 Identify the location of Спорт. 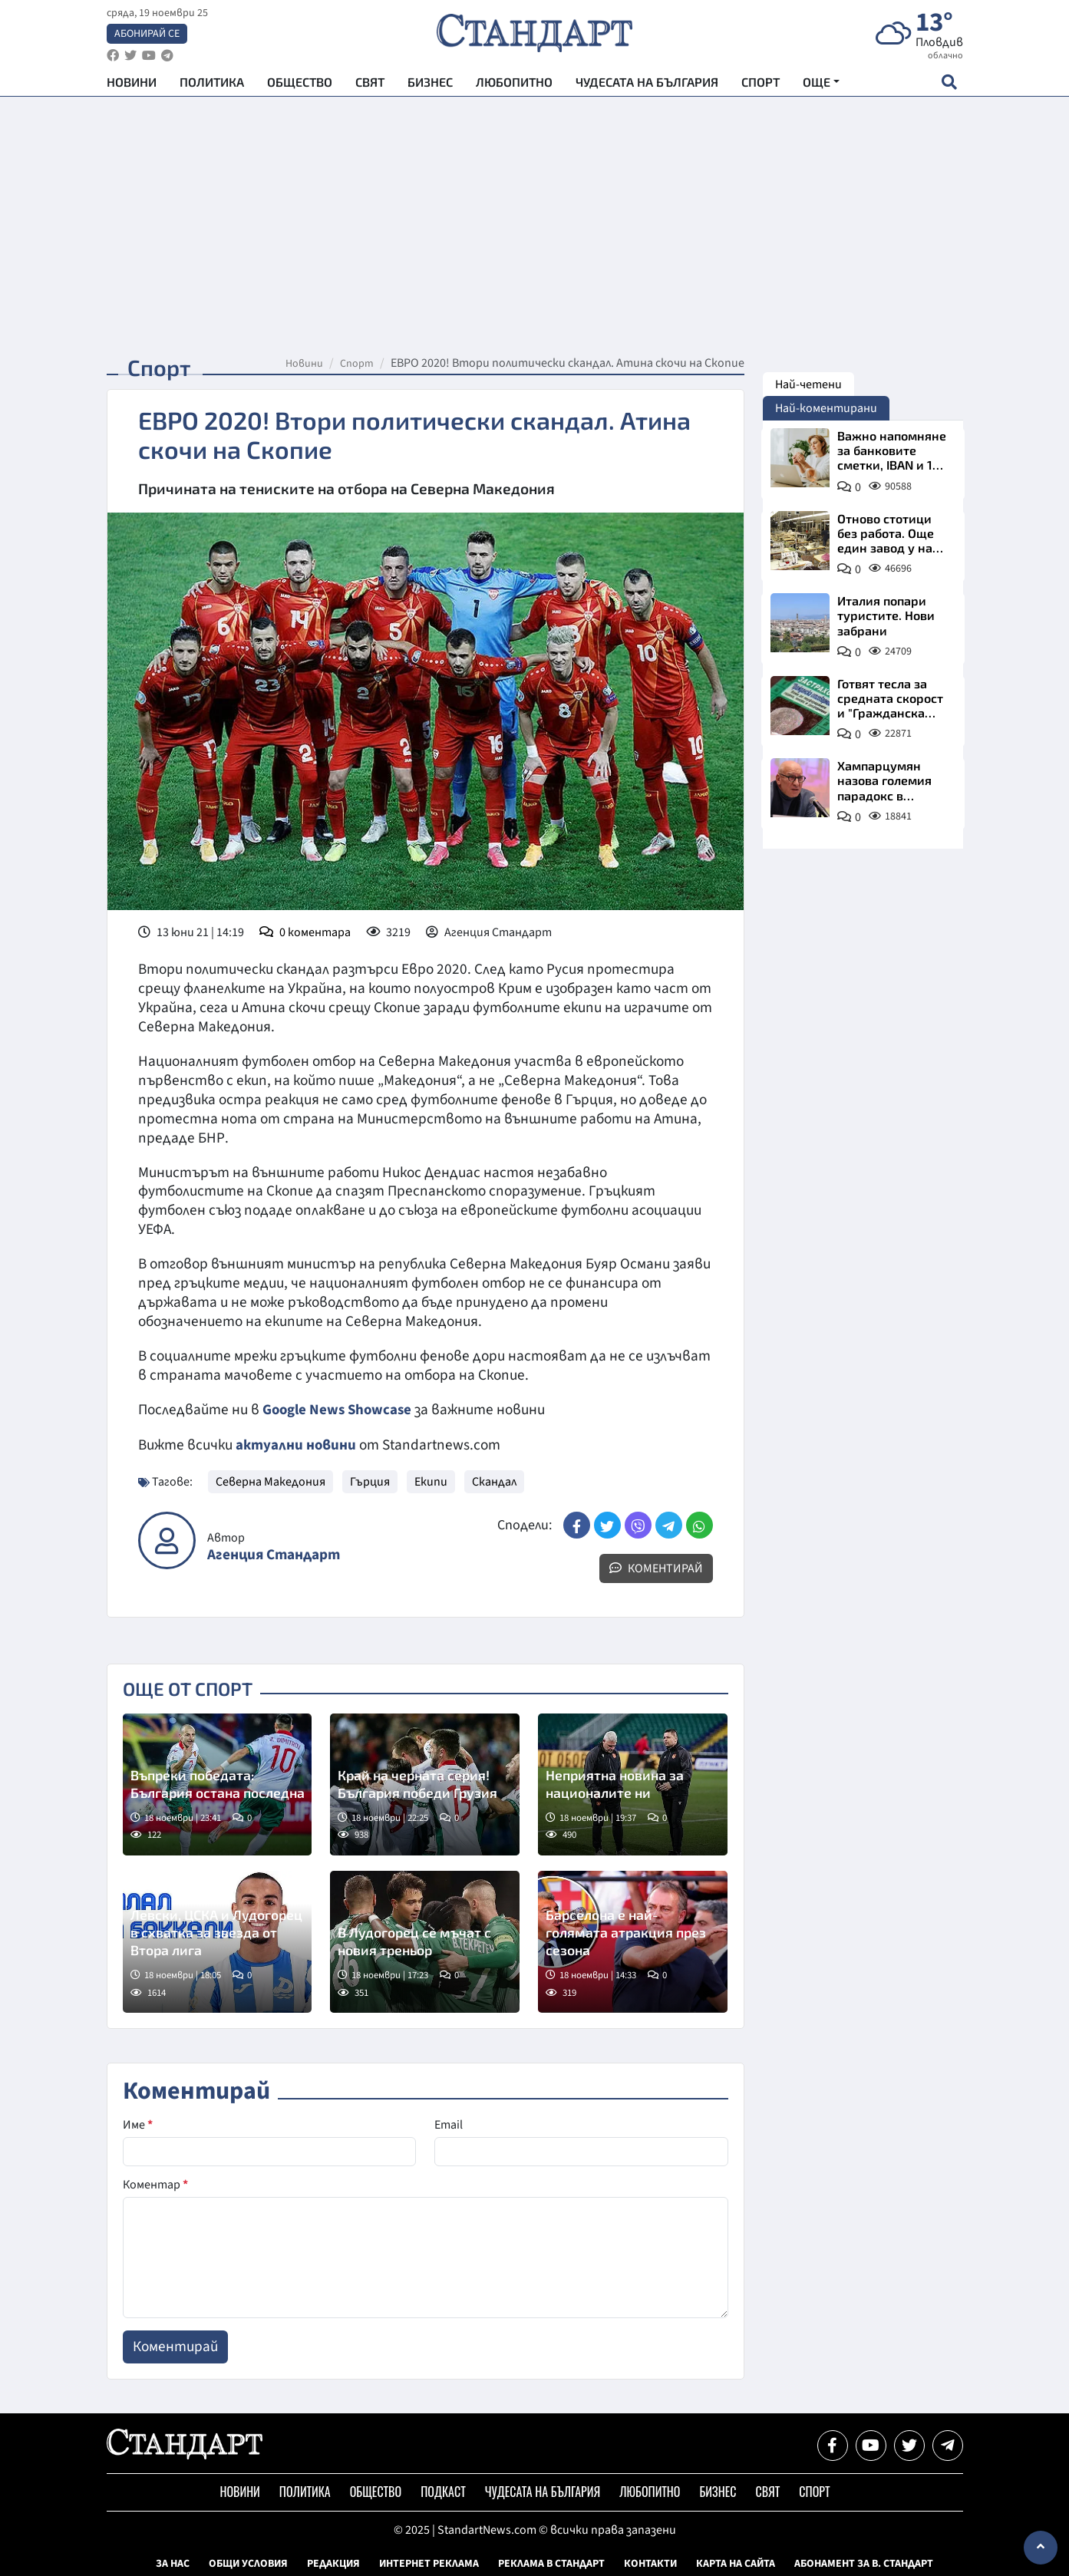
(760, 85).